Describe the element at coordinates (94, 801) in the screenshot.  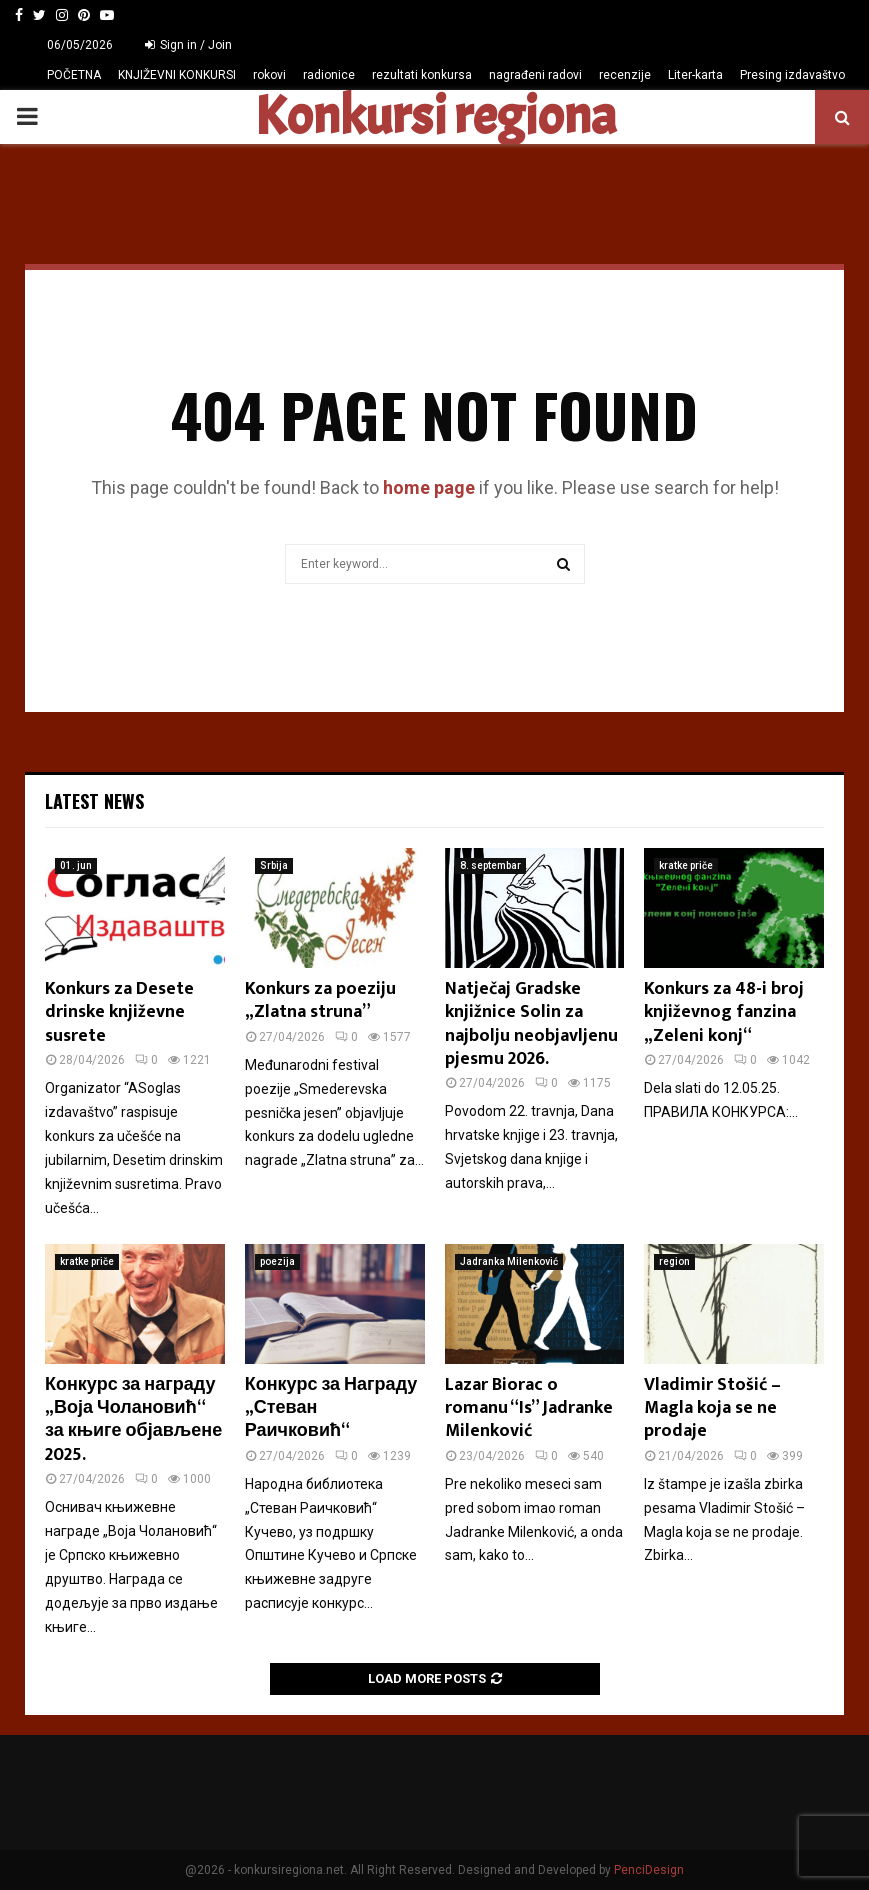
I see `Latest News` at that location.